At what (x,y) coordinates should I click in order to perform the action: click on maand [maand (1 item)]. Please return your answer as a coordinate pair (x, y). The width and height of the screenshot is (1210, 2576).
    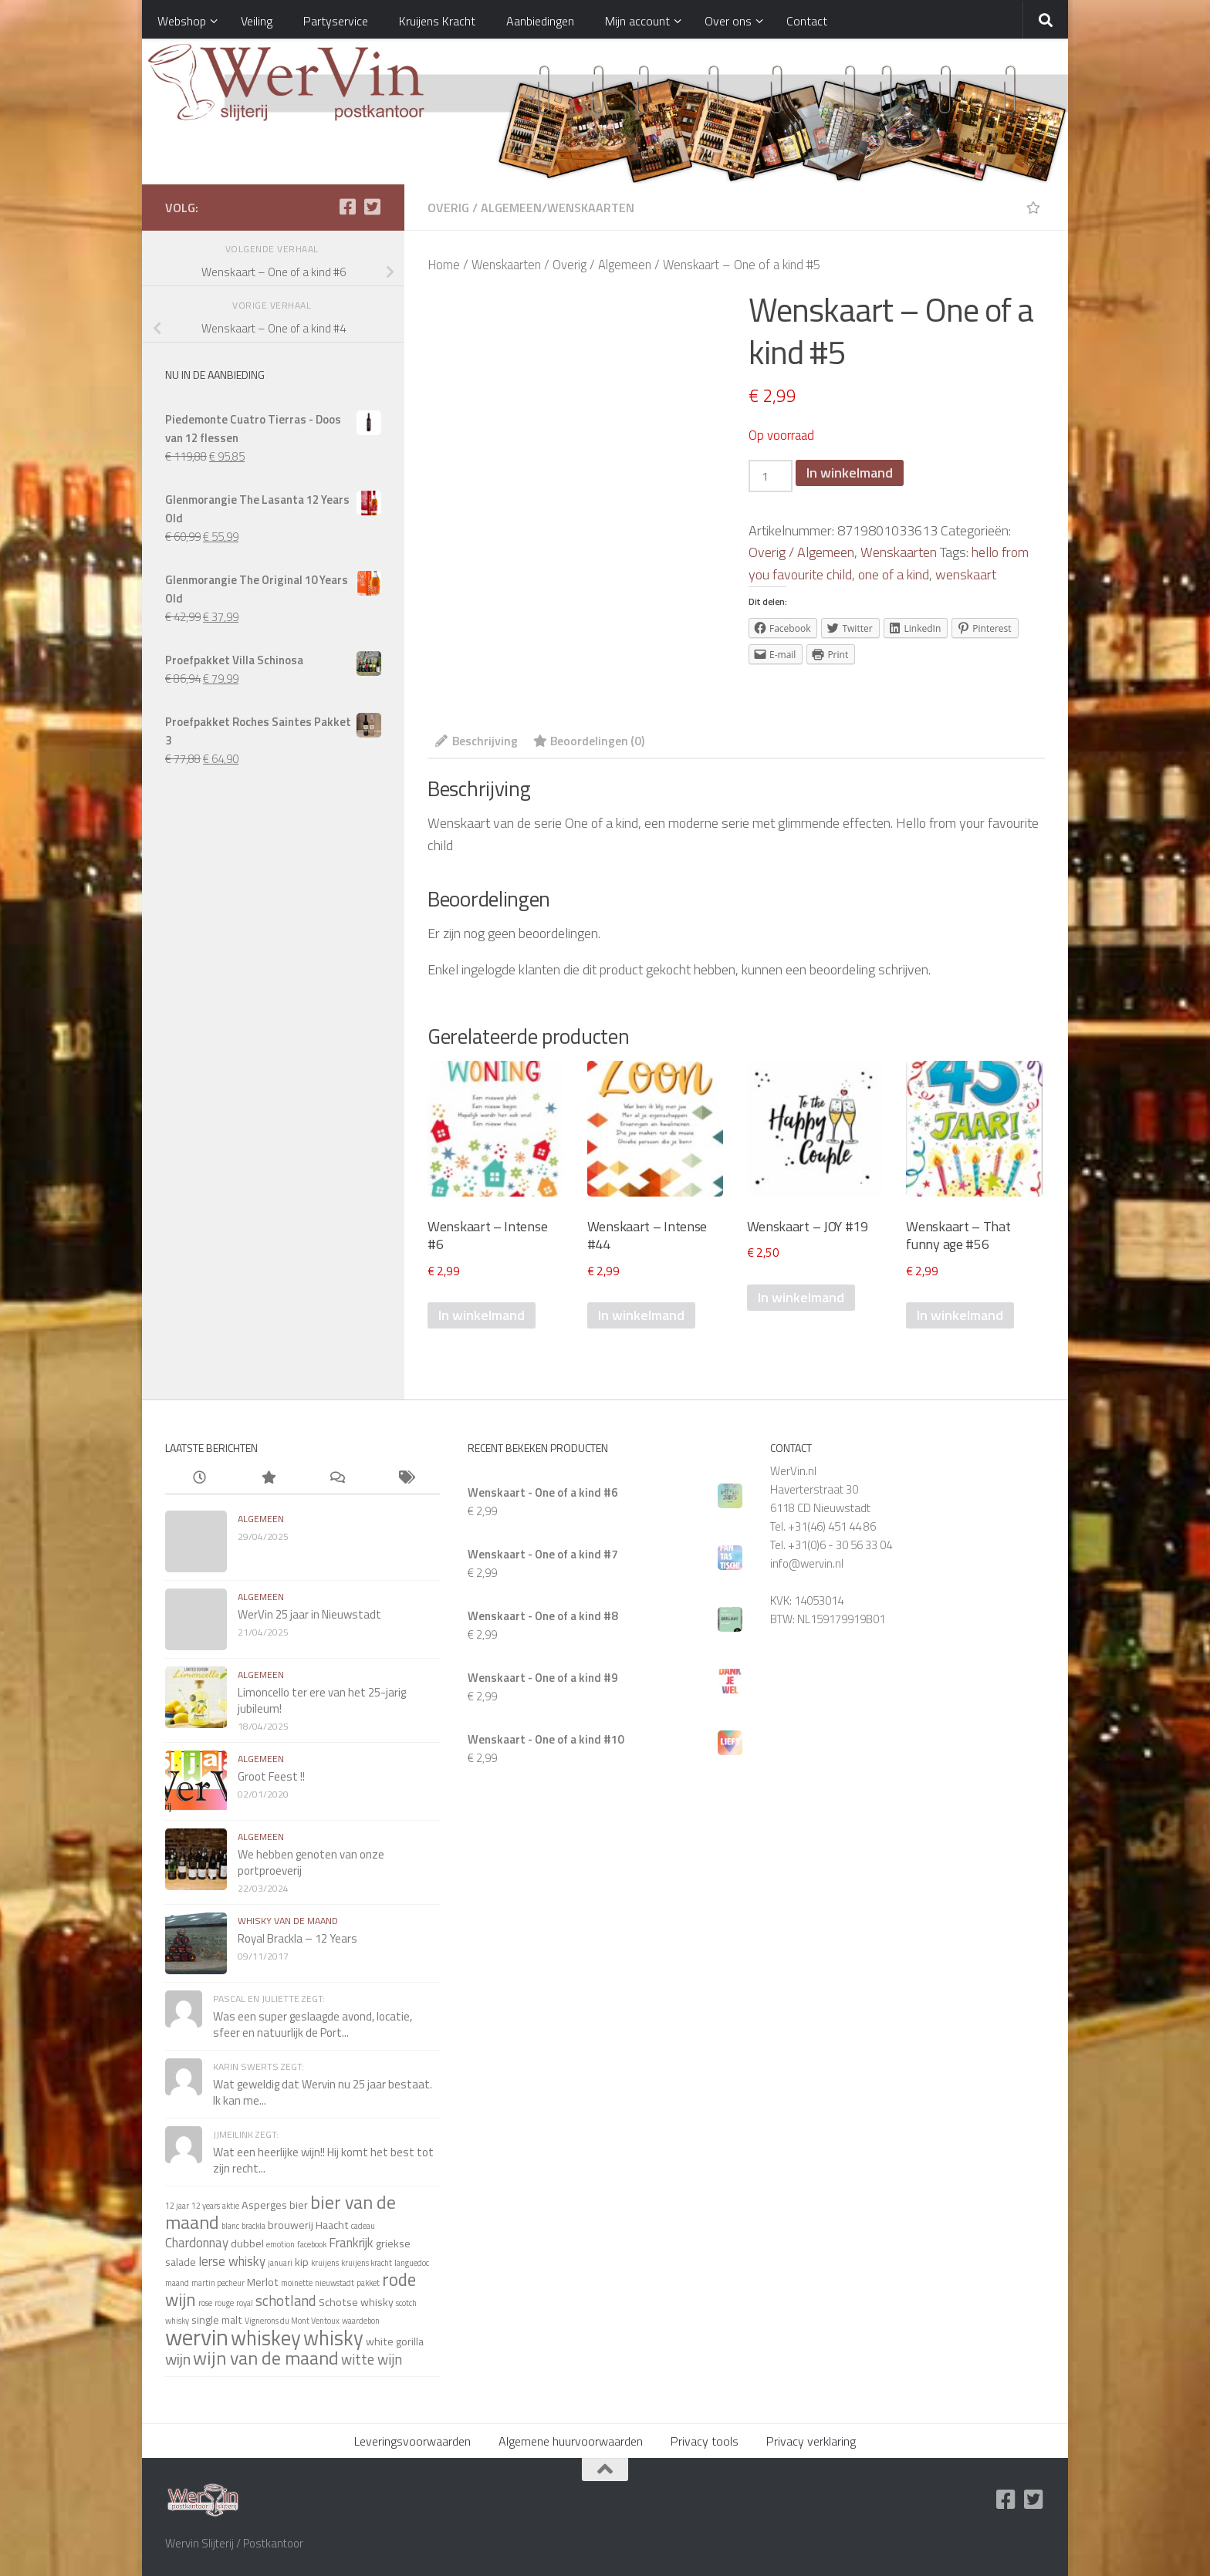
    Looking at the image, I should click on (177, 2283).